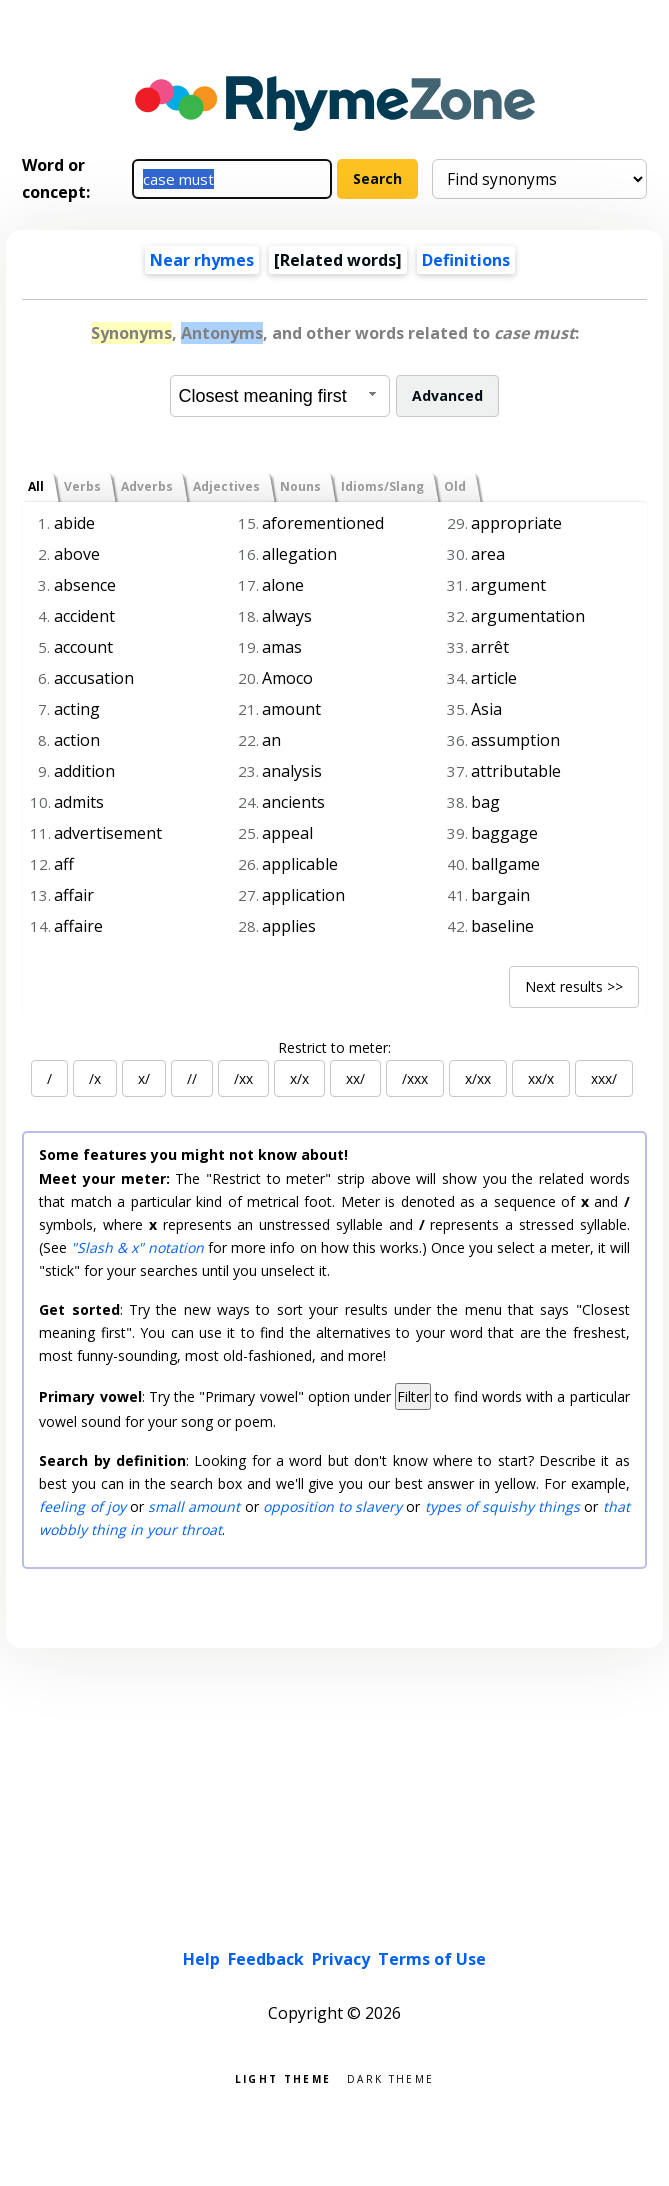 The image size is (669, 2186). Describe the element at coordinates (413, 1396) in the screenshot. I see `Filter` at that location.